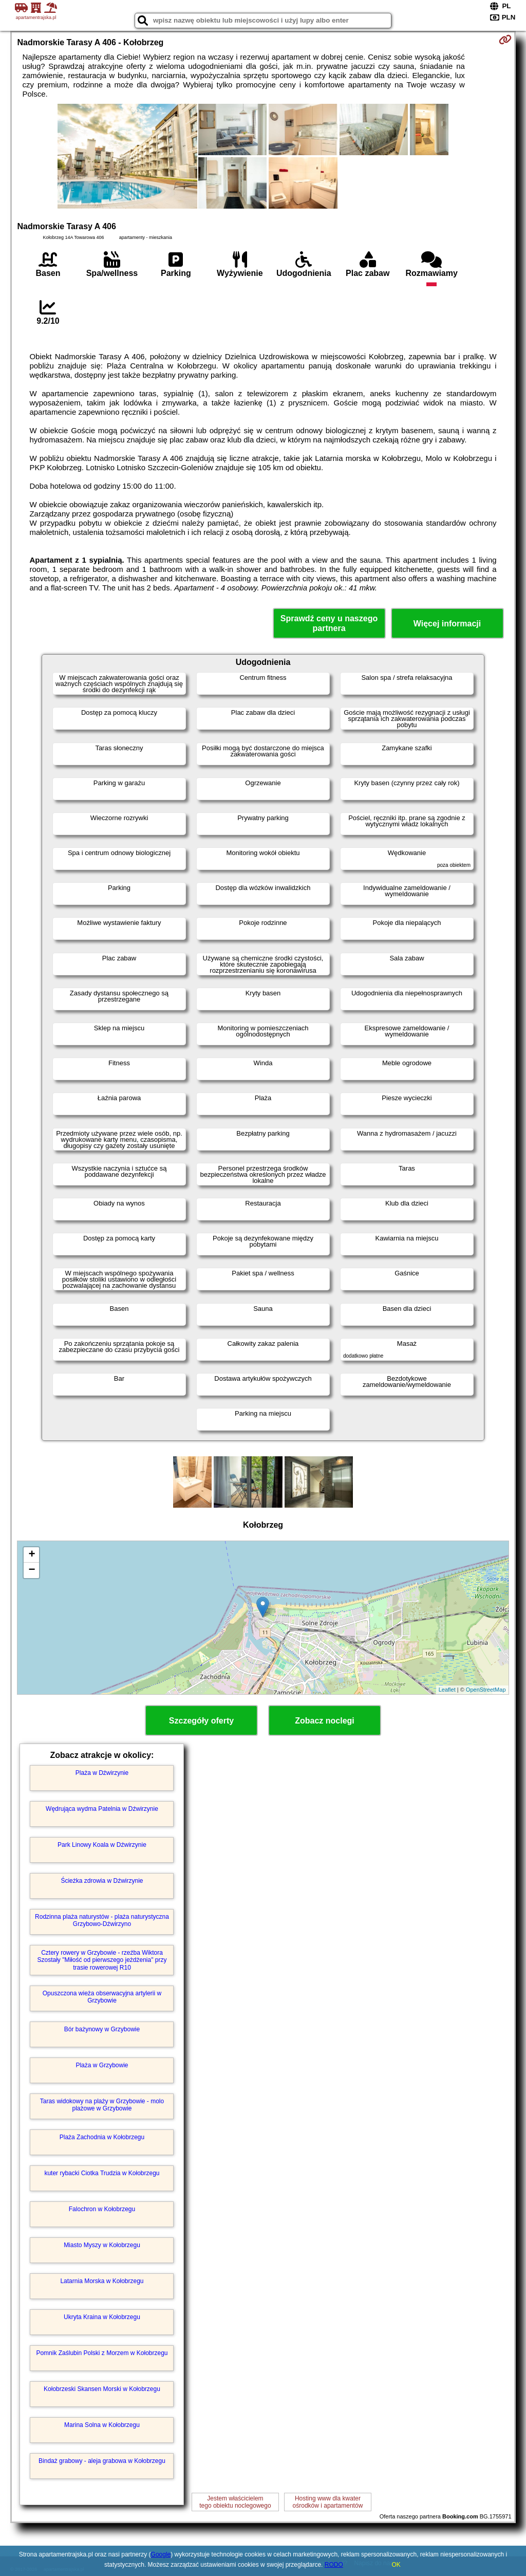 The image size is (526, 2576). Describe the element at coordinates (102, 1772) in the screenshot. I see `Plaża w Dźwirzynie` at that location.